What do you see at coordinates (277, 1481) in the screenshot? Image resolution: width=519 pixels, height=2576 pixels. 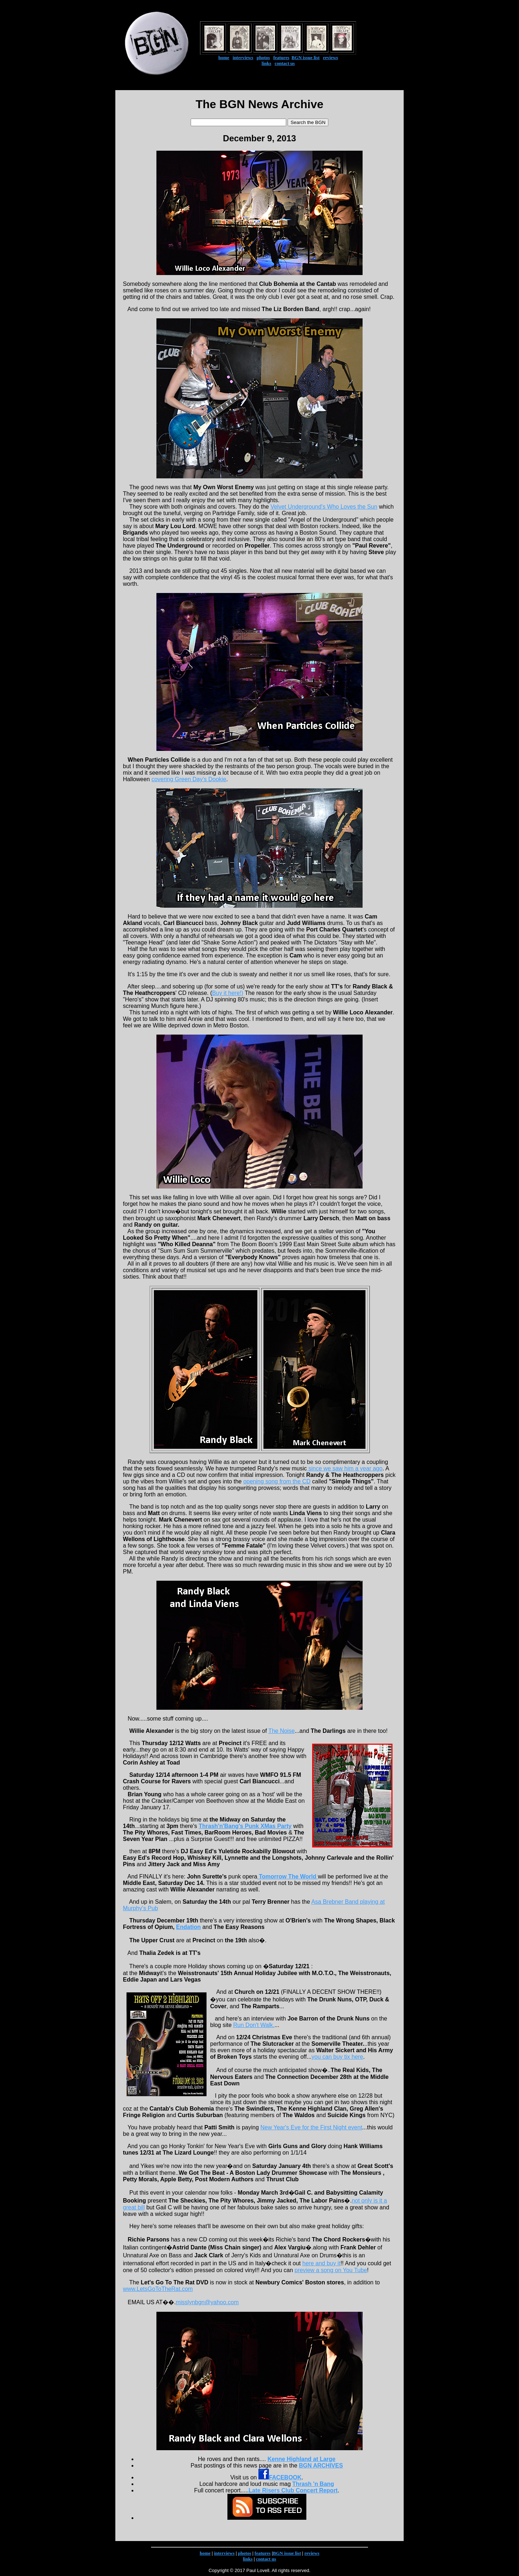 I see `opening song from the CD` at bounding box center [277, 1481].